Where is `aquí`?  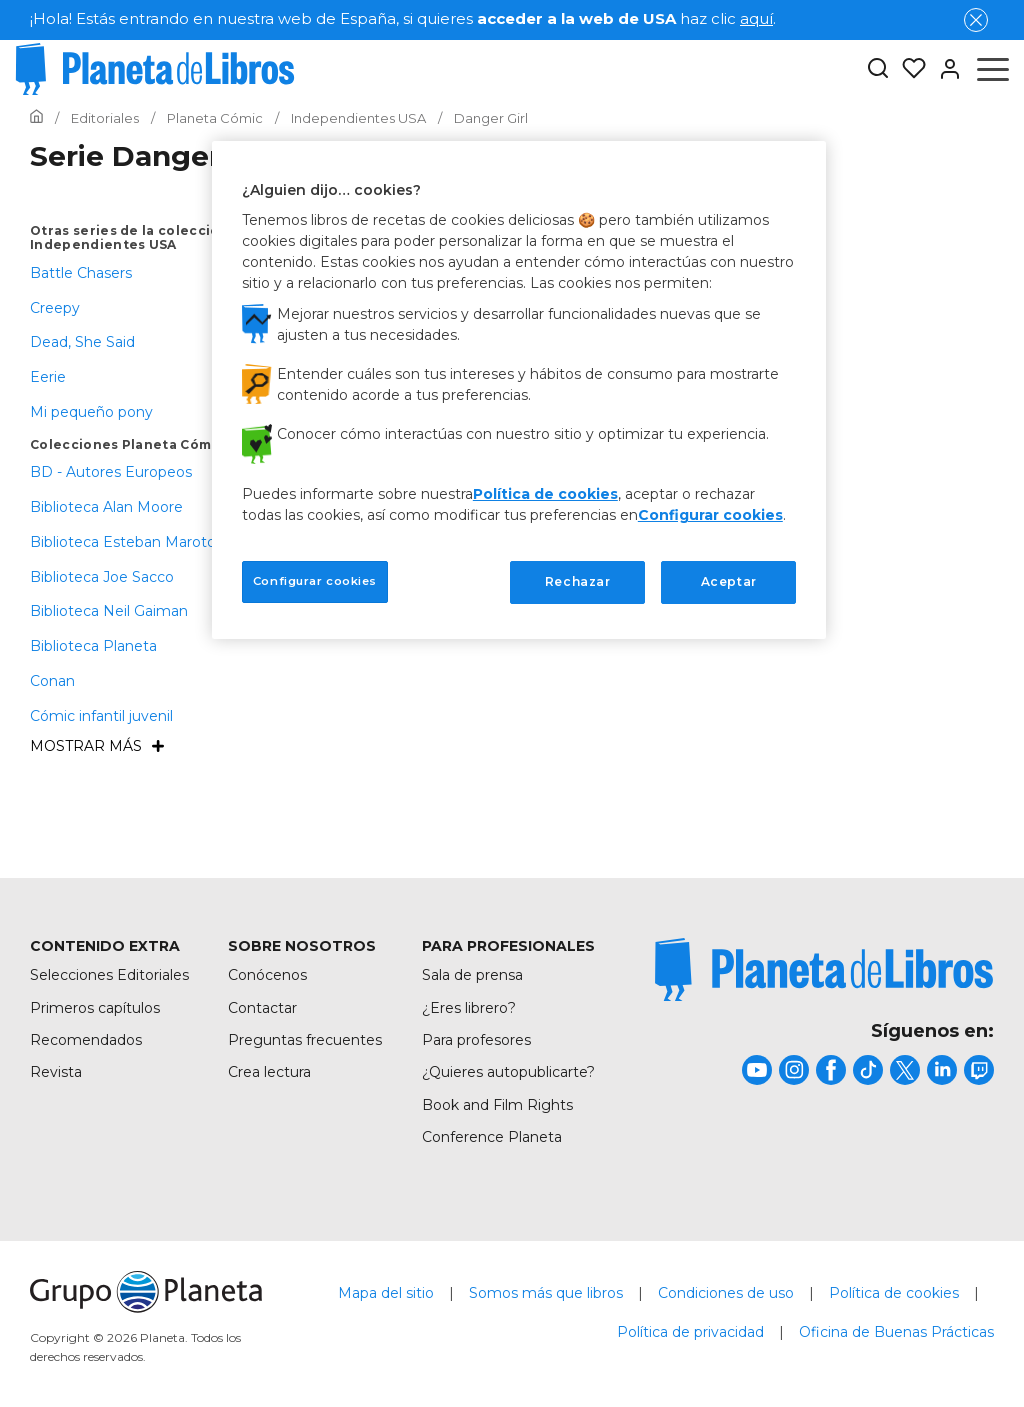
aquí is located at coordinates (756, 18).